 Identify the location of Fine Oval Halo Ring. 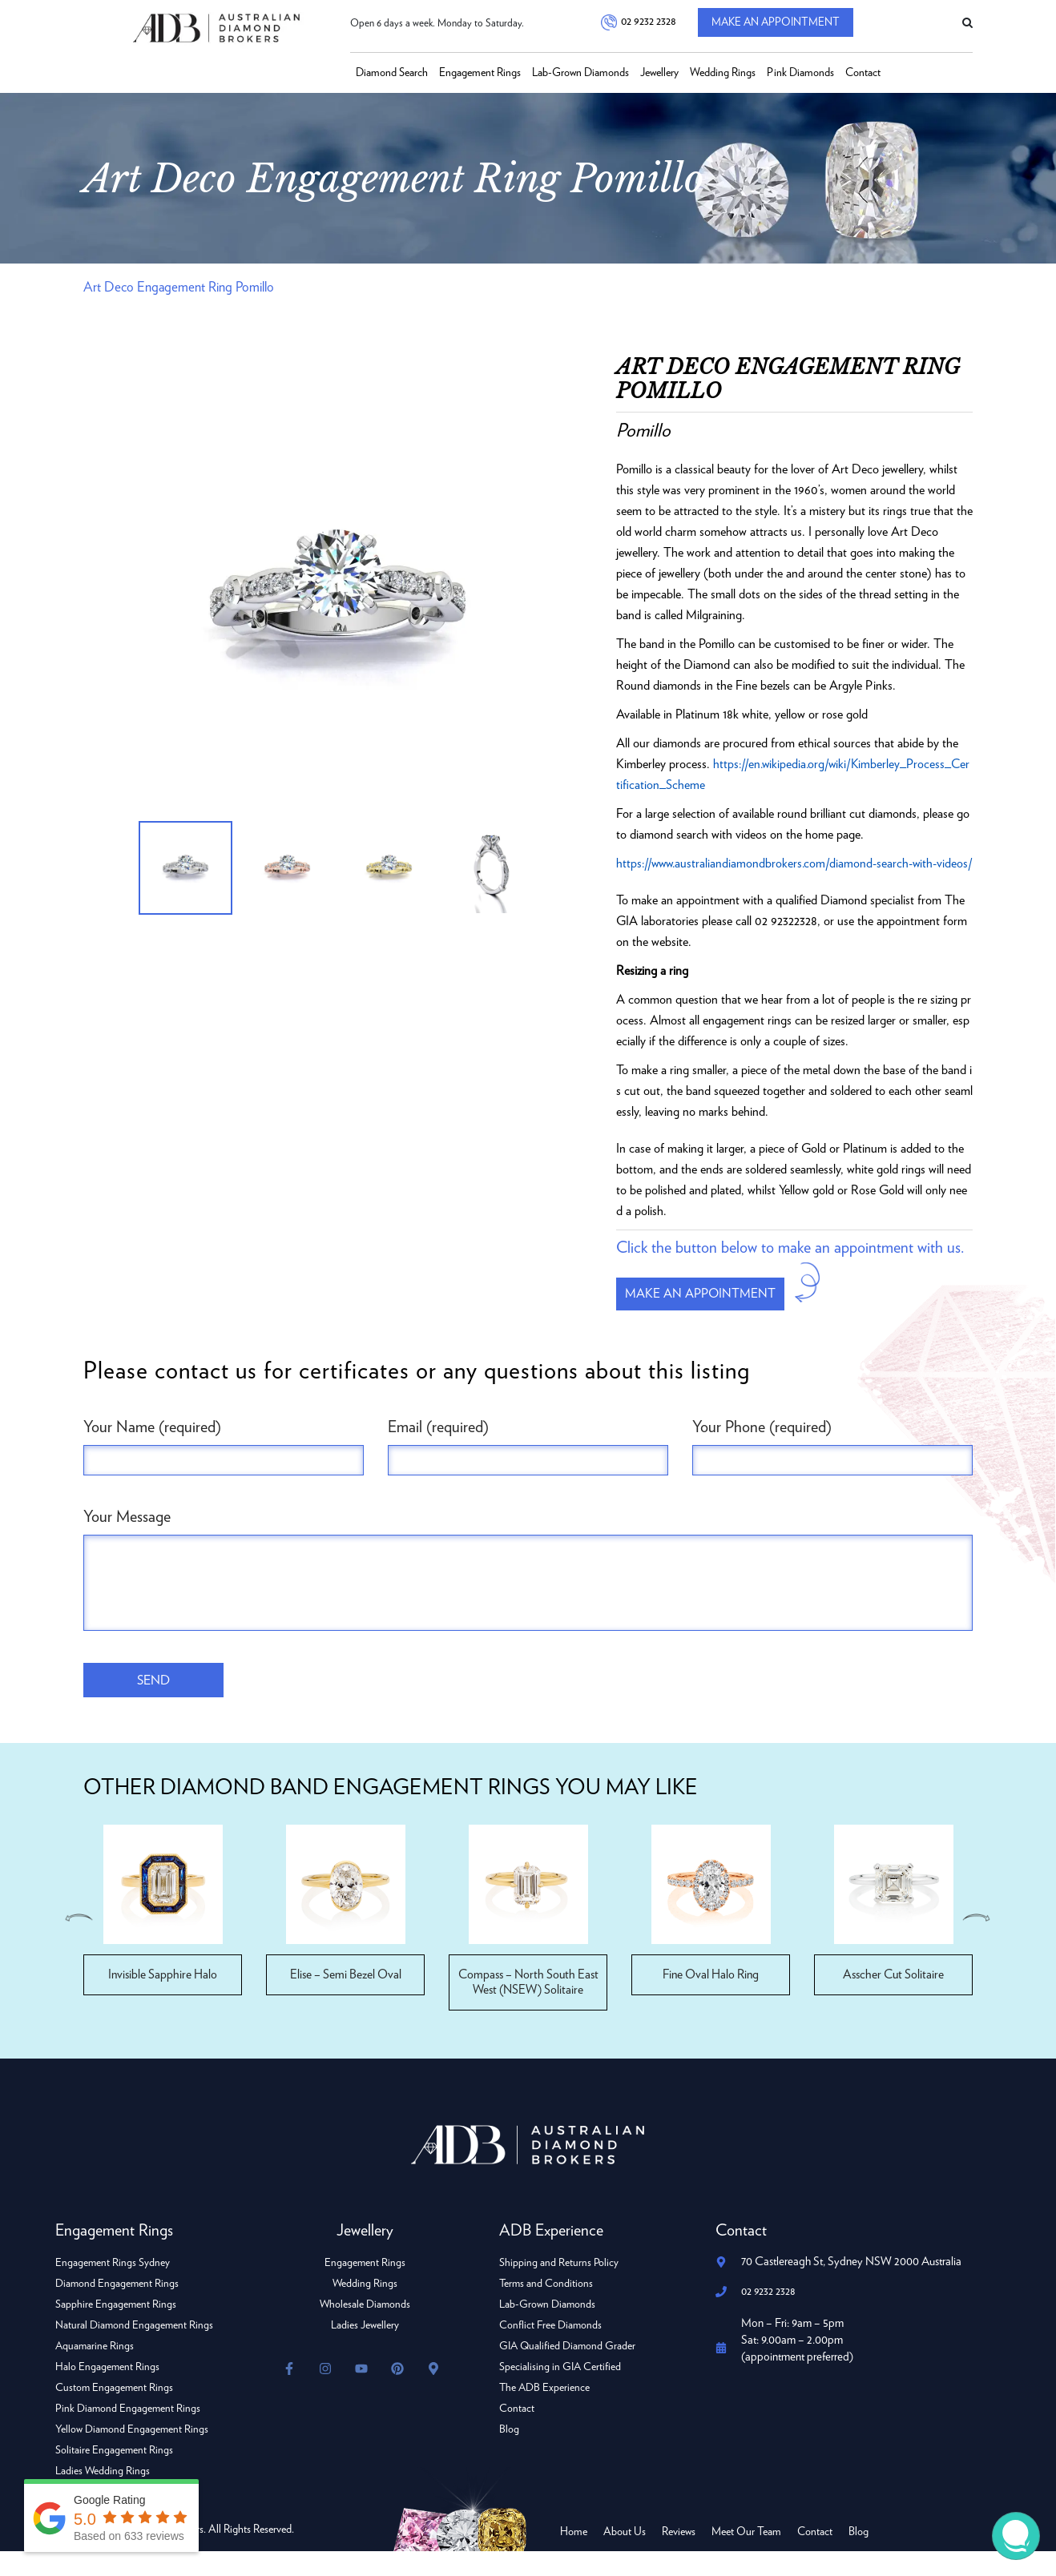
(711, 1999).